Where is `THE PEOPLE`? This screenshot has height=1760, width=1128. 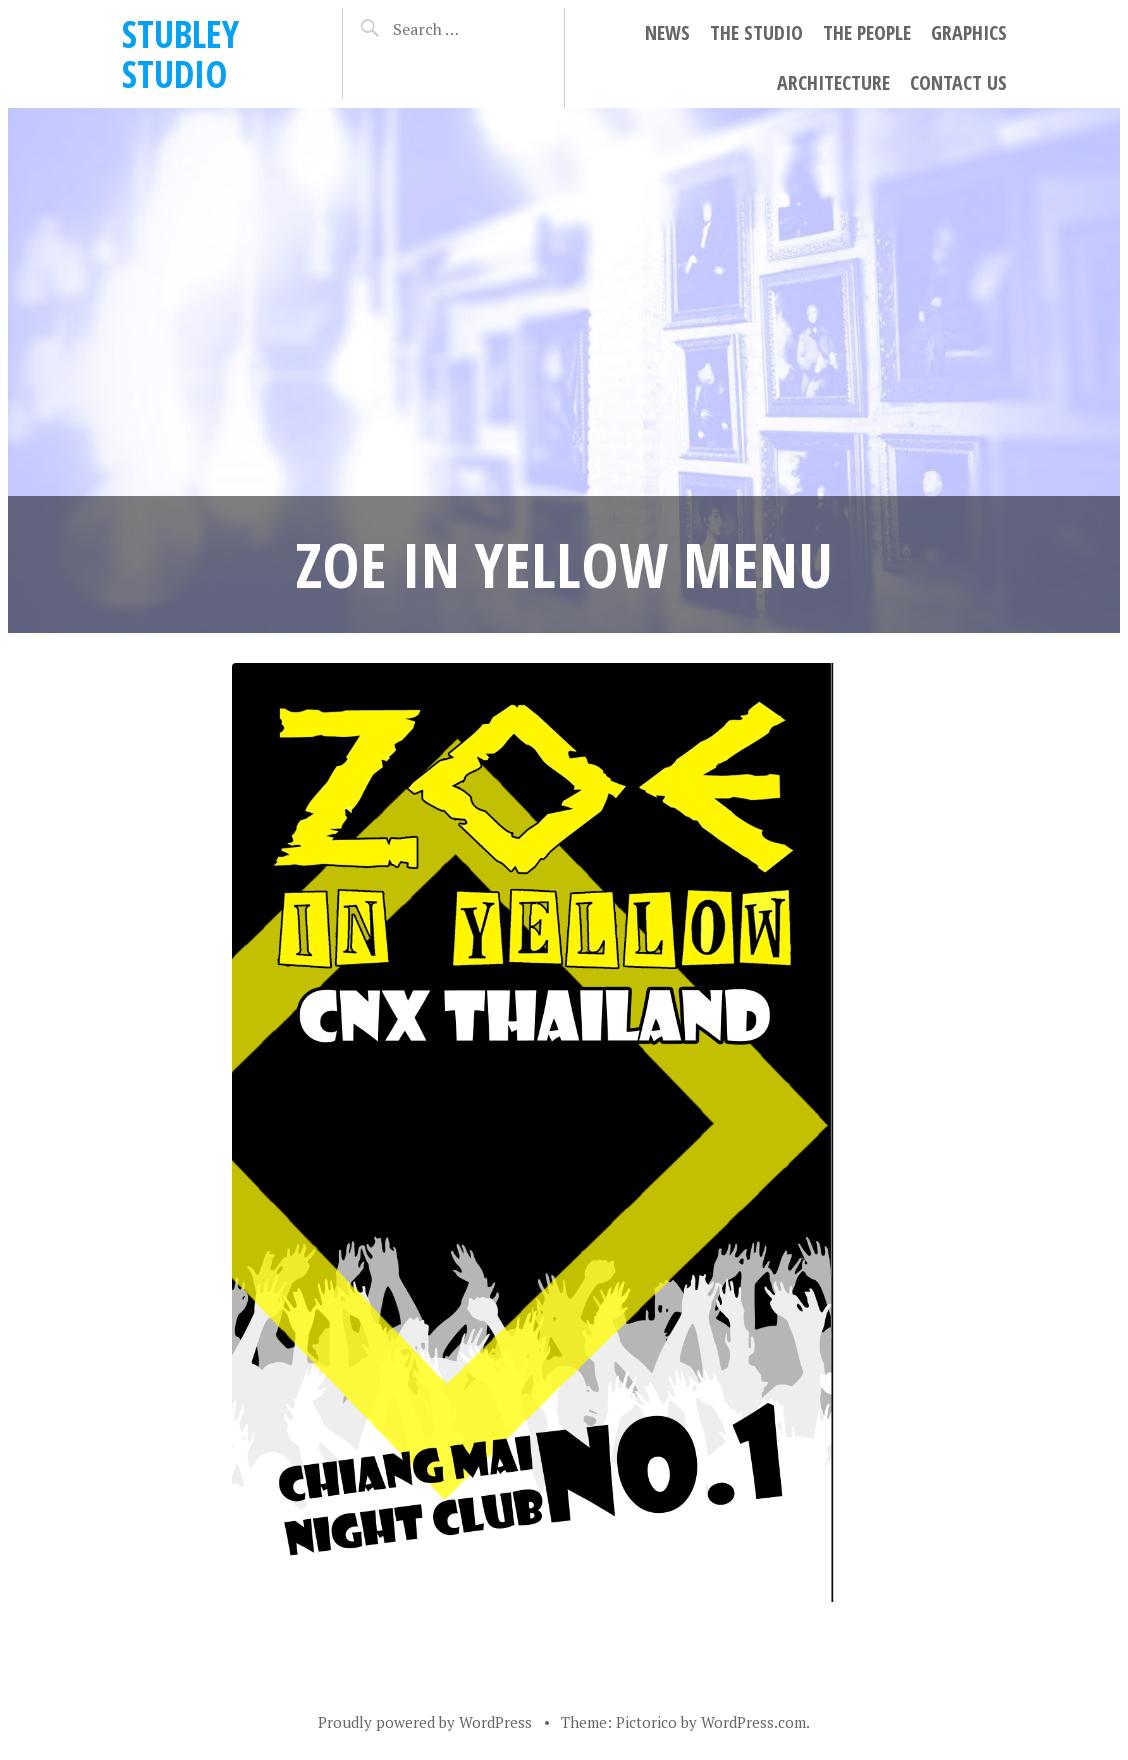 THE PEOPLE is located at coordinates (867, 32).